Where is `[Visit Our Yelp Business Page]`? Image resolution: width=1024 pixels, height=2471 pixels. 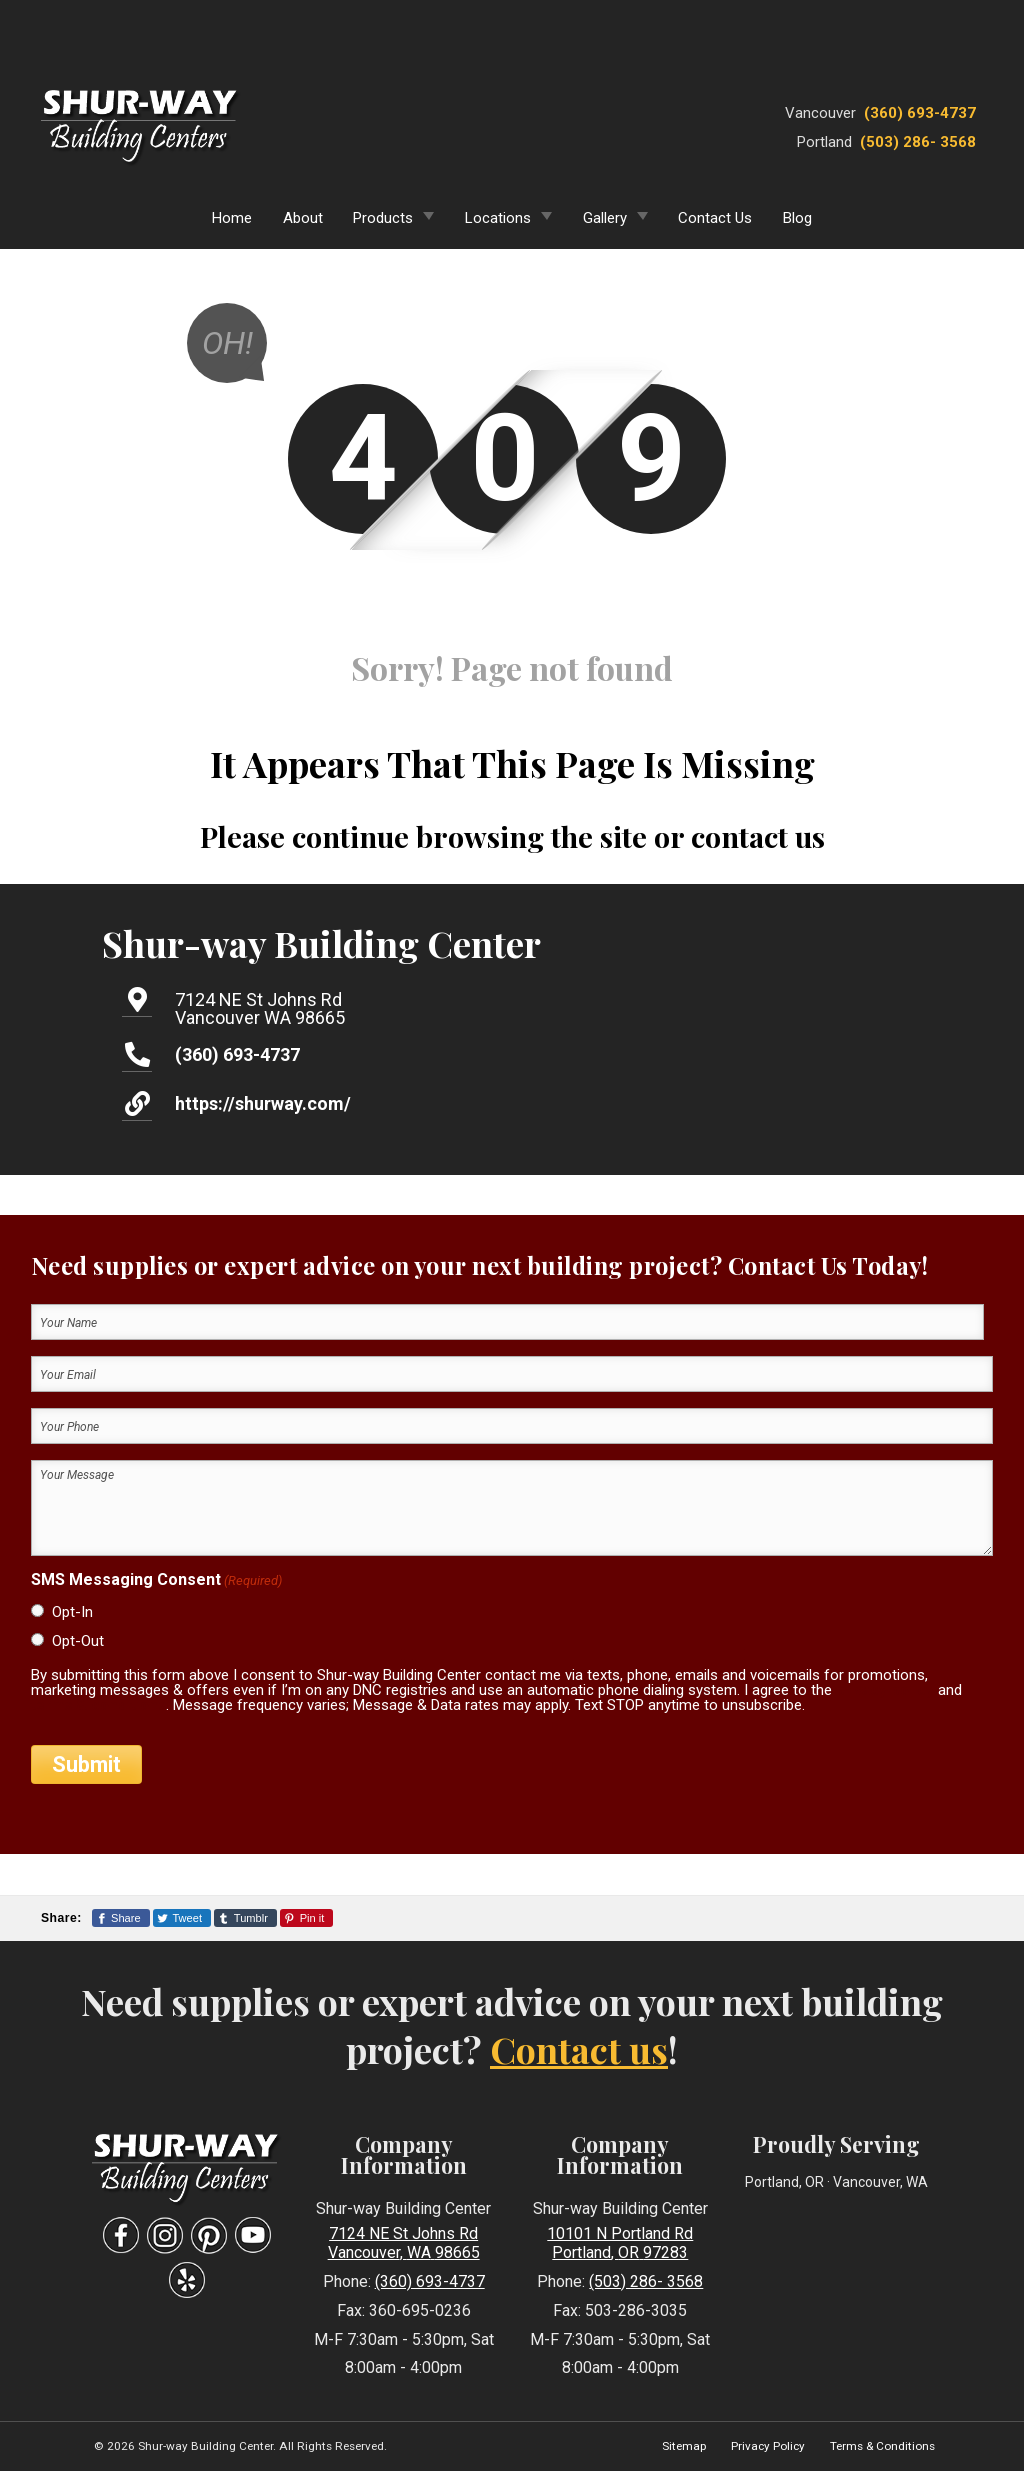 [Visit Our Yelp Business Page] is located at coordinates (187, 2280).